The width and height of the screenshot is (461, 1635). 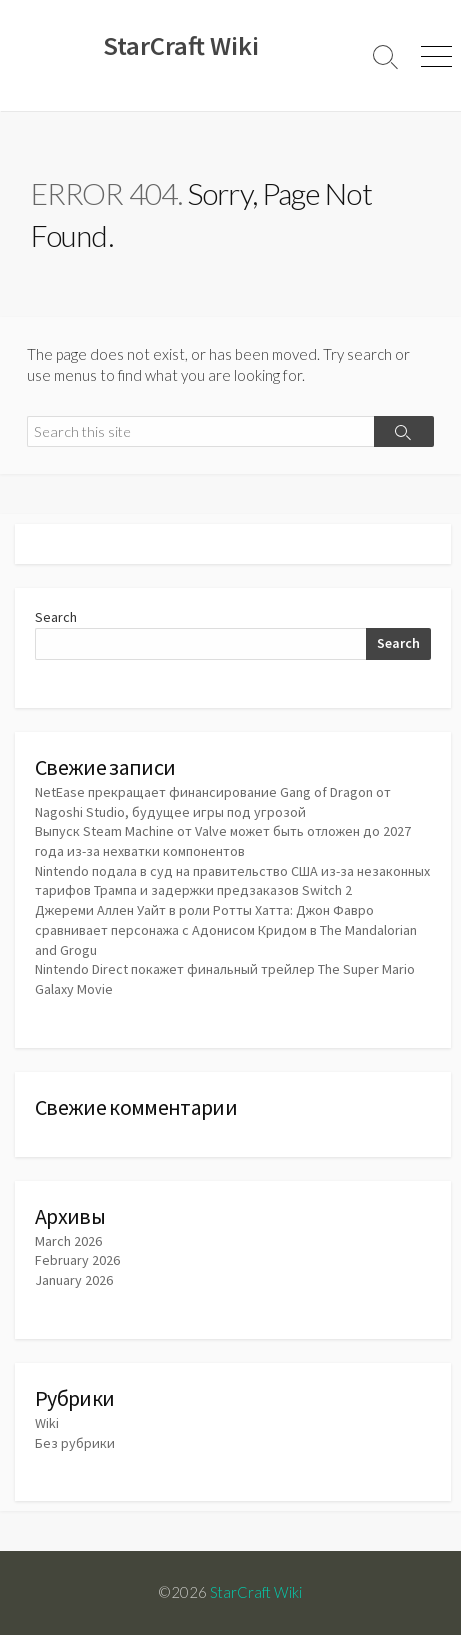 What do you see at coordinates (256, 1592) in the screenshot?
I see `StarCraft Wiki` at bounding box center [256, 1592].